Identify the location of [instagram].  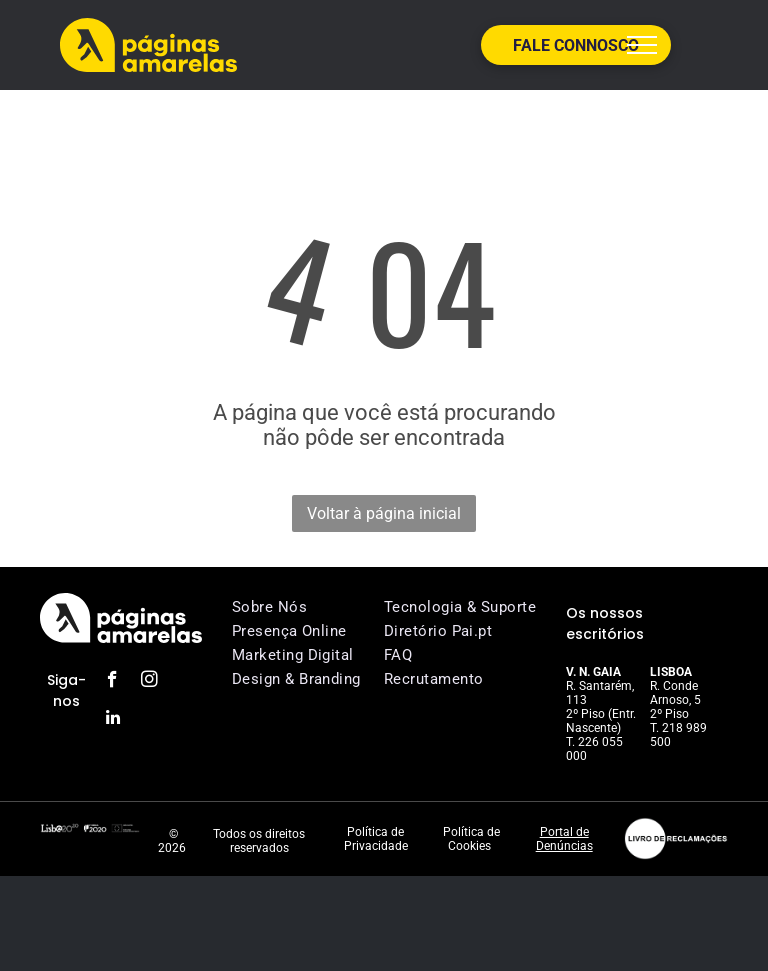
(149, 682).